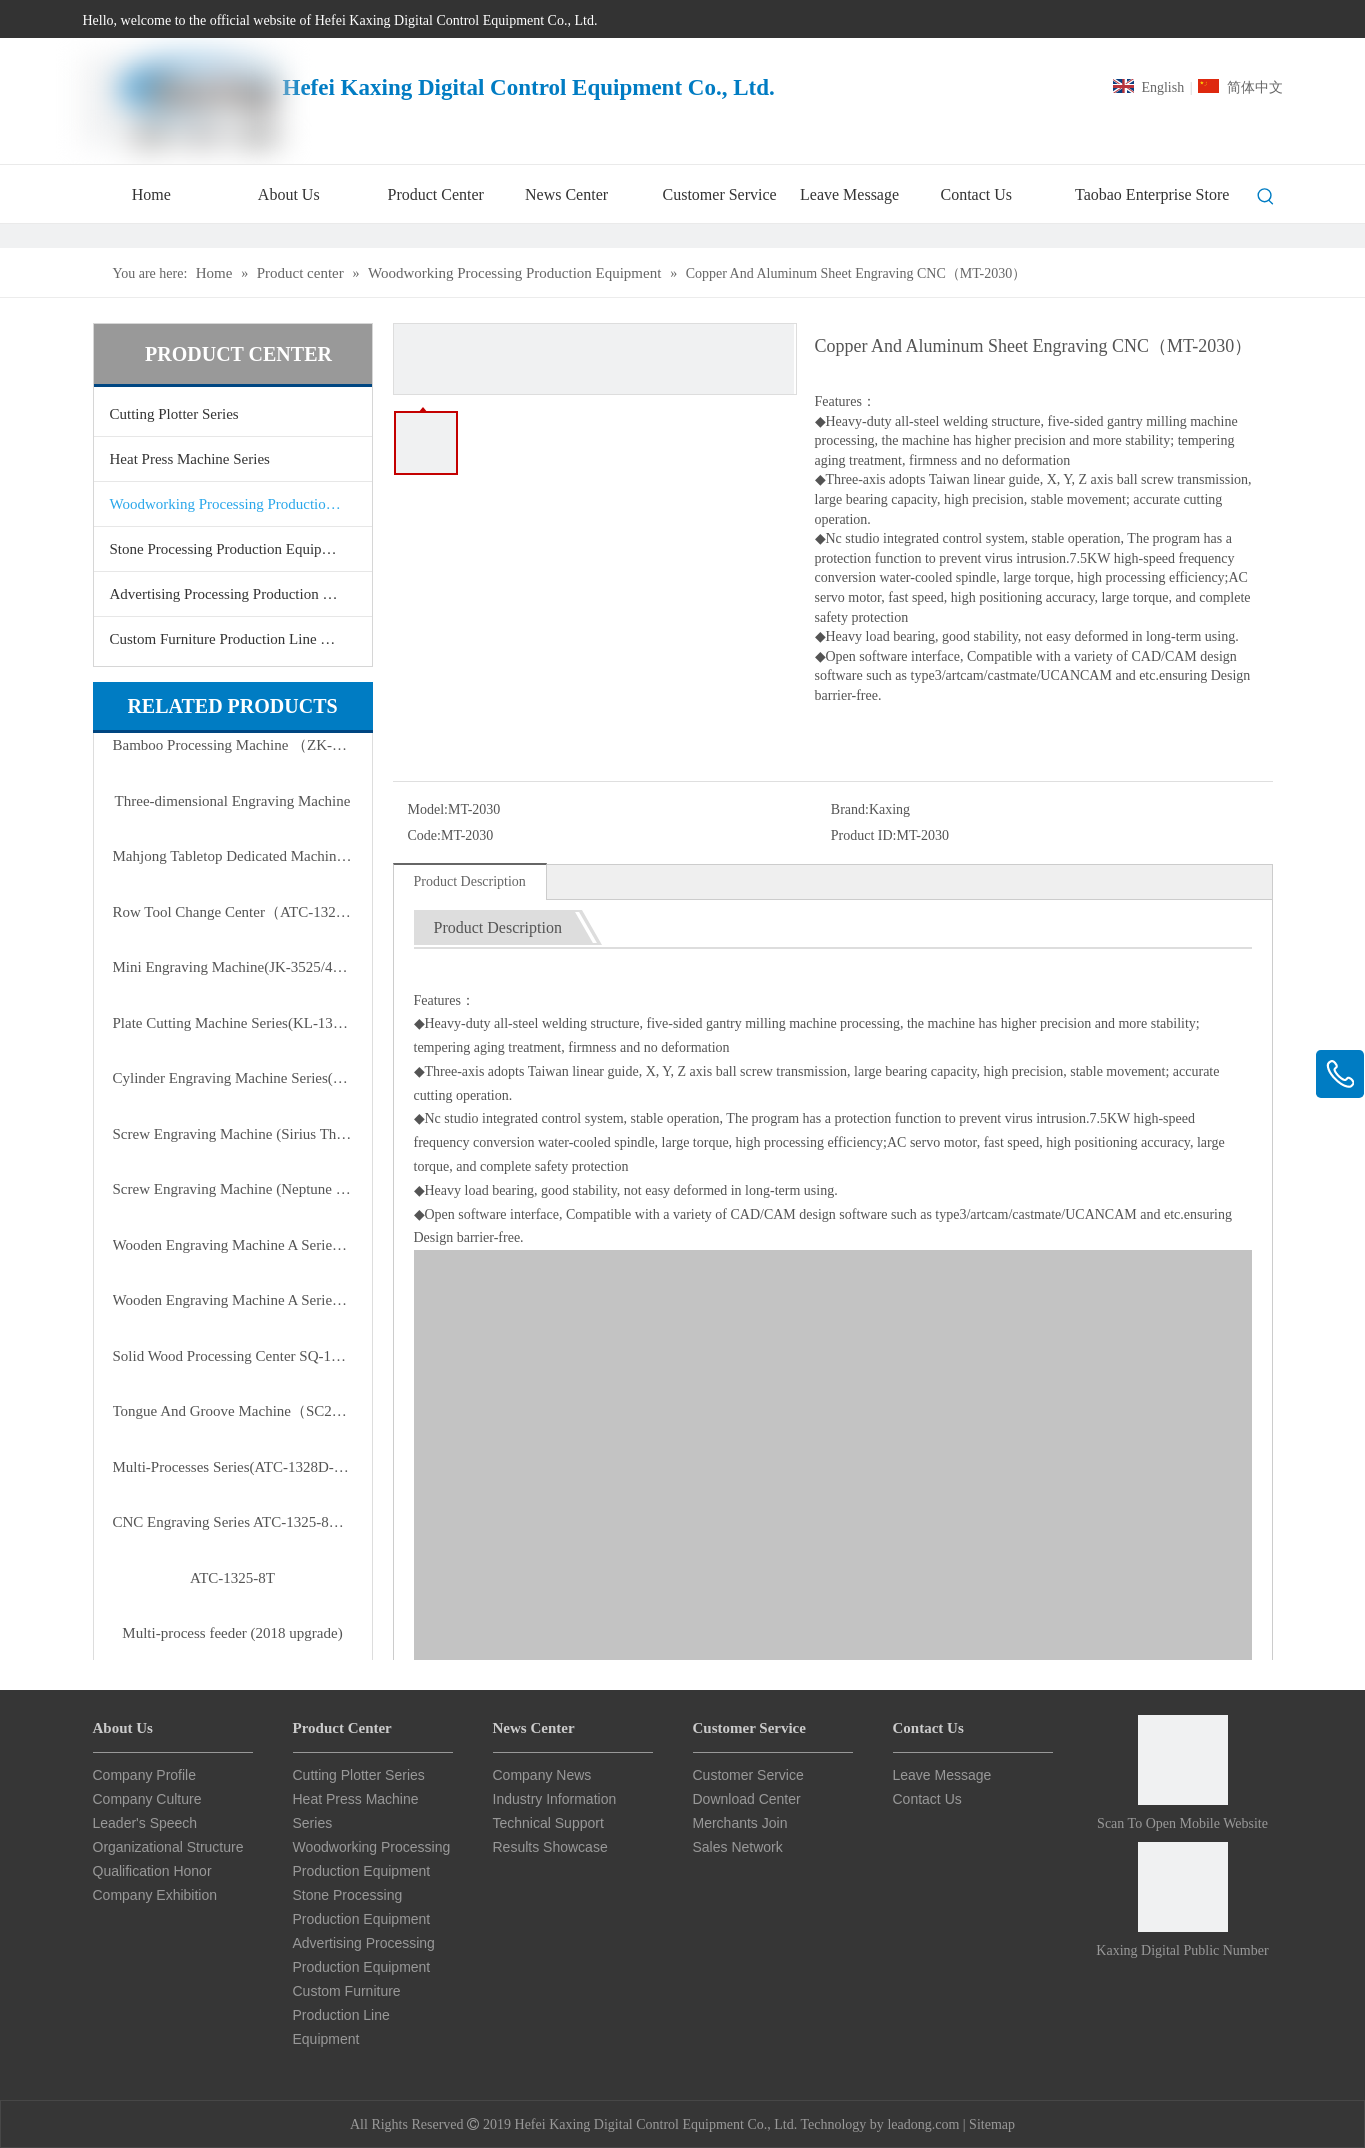 Image resolution: width=1365 pixels, height=2148 pixels. What do you see at coordinates (424, 835) in the screenshot?
I see `Code:` at bounding box center [424, 835].